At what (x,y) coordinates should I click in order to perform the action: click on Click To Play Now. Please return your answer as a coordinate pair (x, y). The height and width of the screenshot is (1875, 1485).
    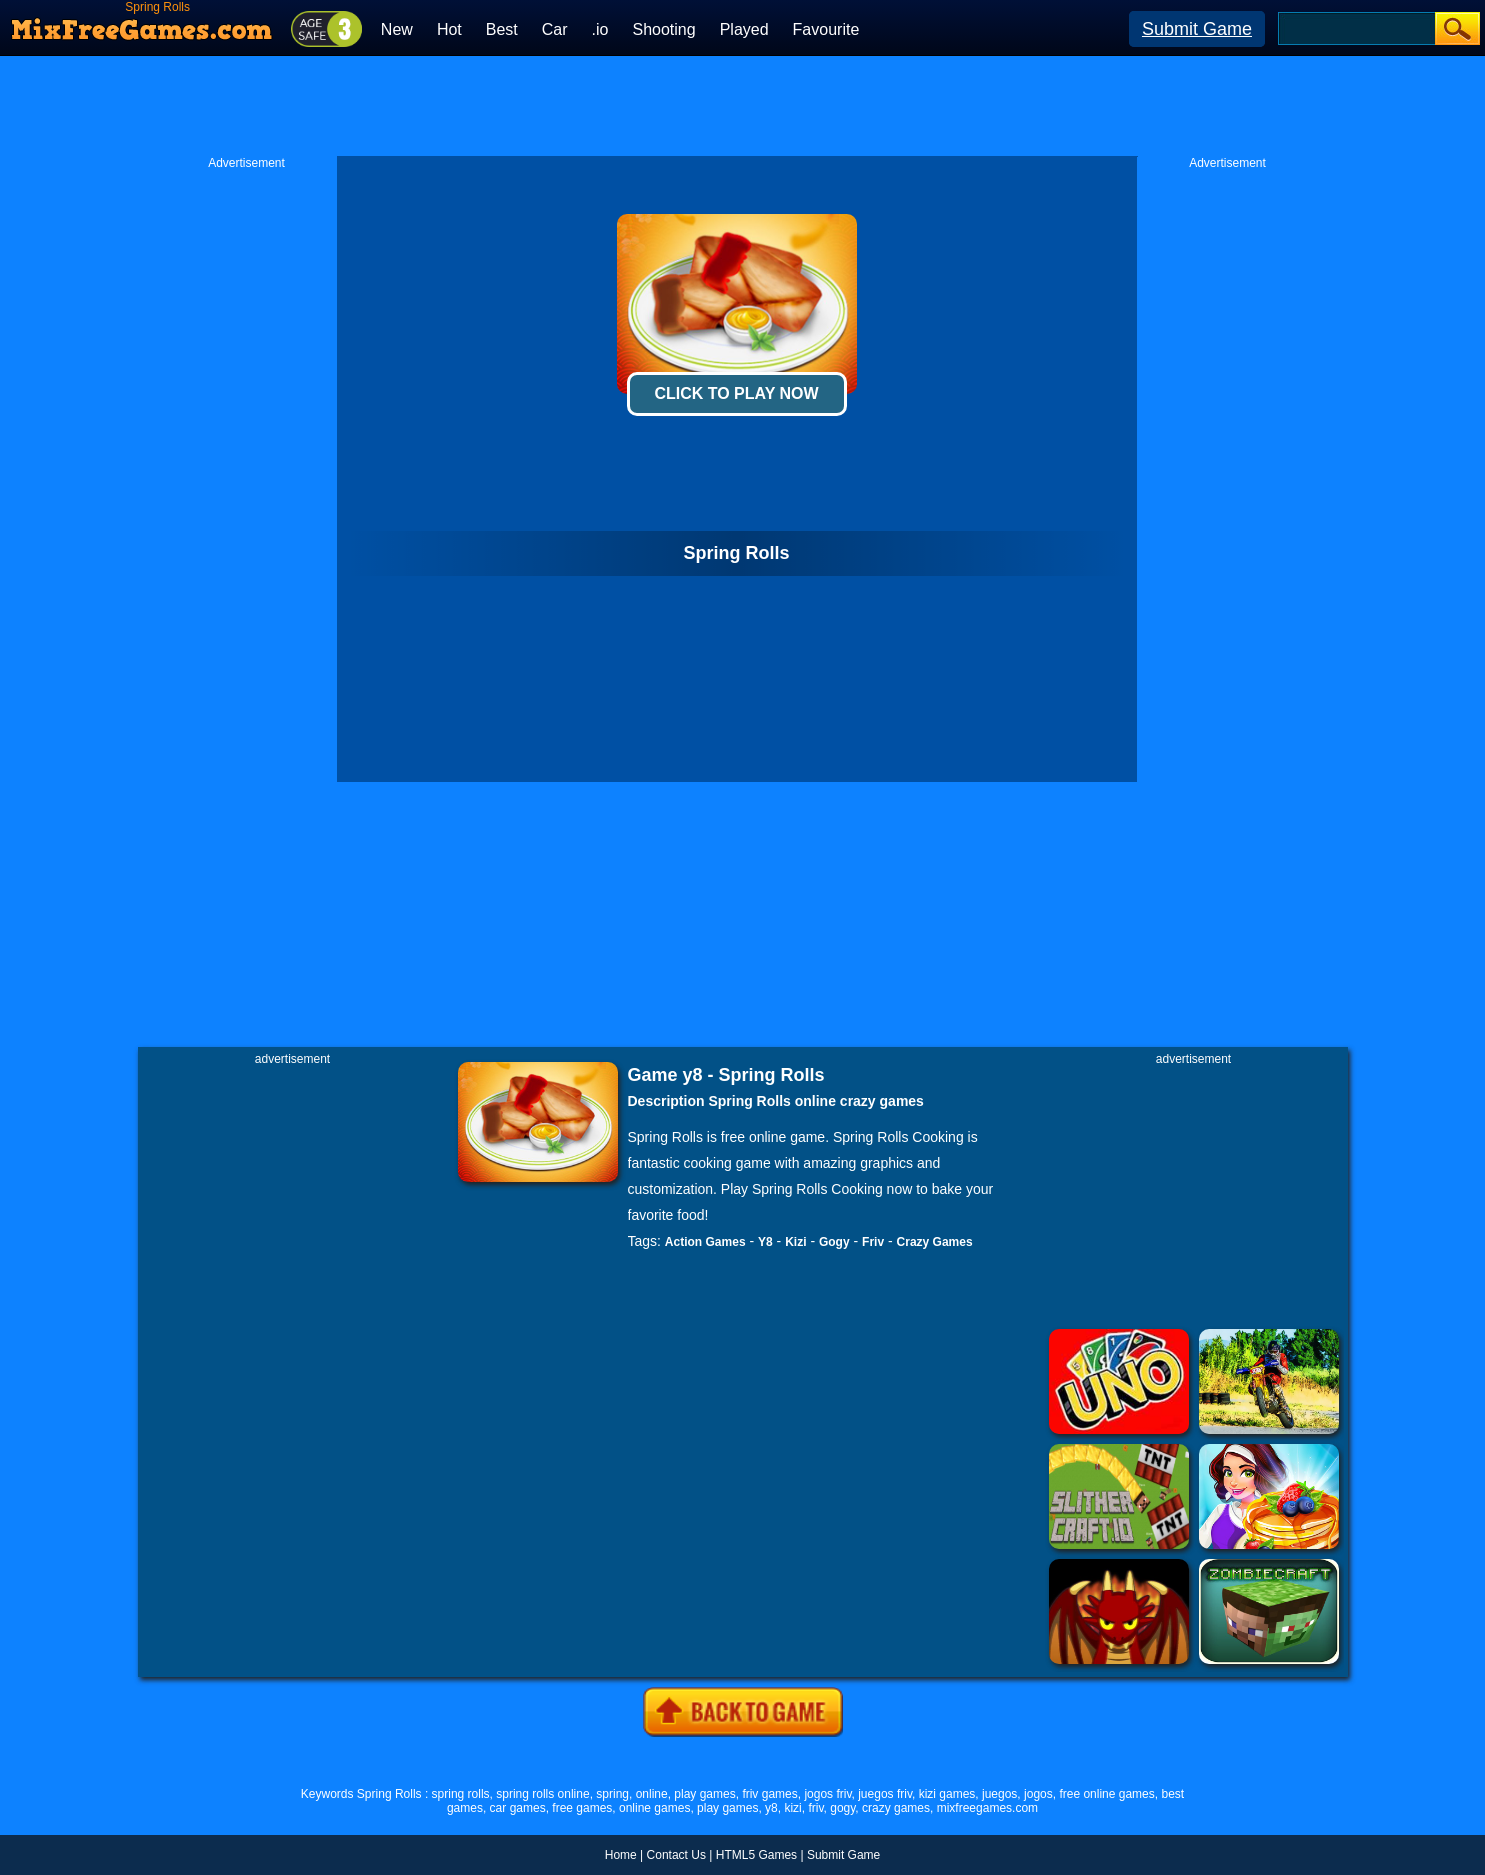
    Looking at the image, I should click on (736, 393).